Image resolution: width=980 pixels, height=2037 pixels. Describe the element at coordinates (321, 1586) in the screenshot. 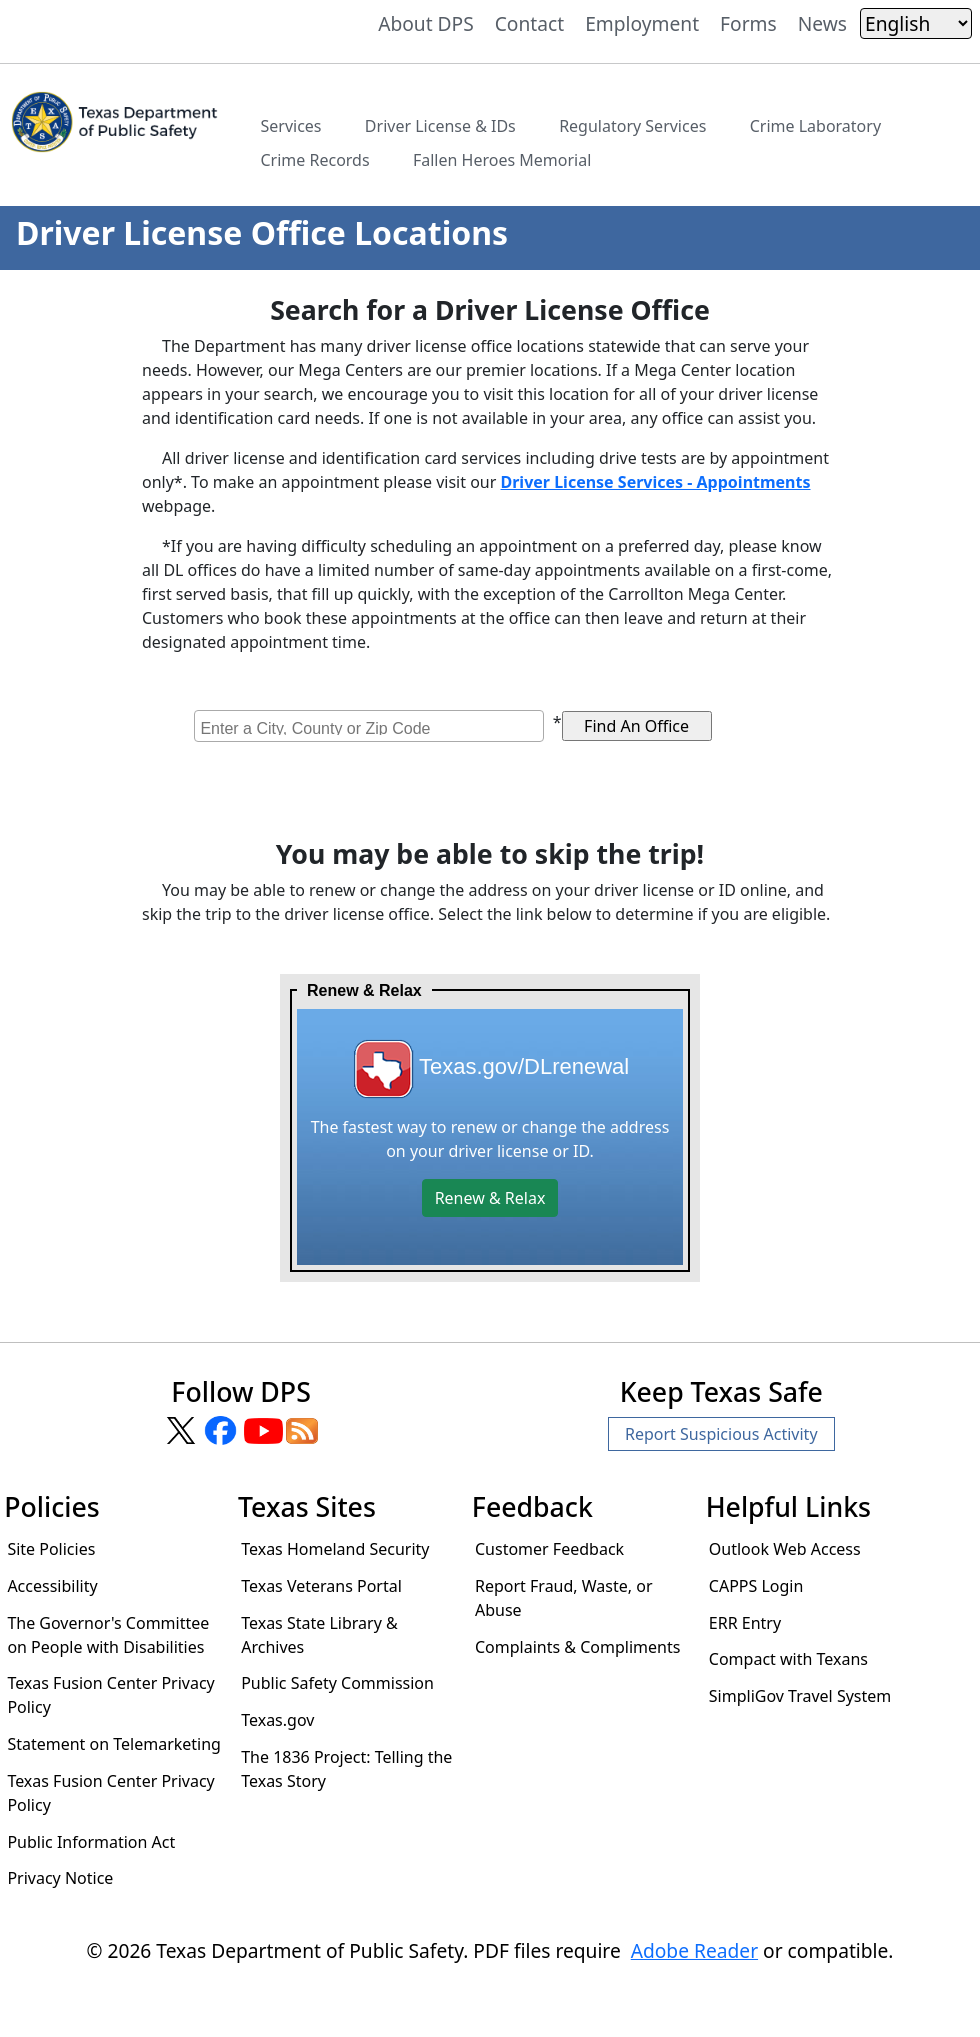

I see `Texas Veterans Portal` at that location.